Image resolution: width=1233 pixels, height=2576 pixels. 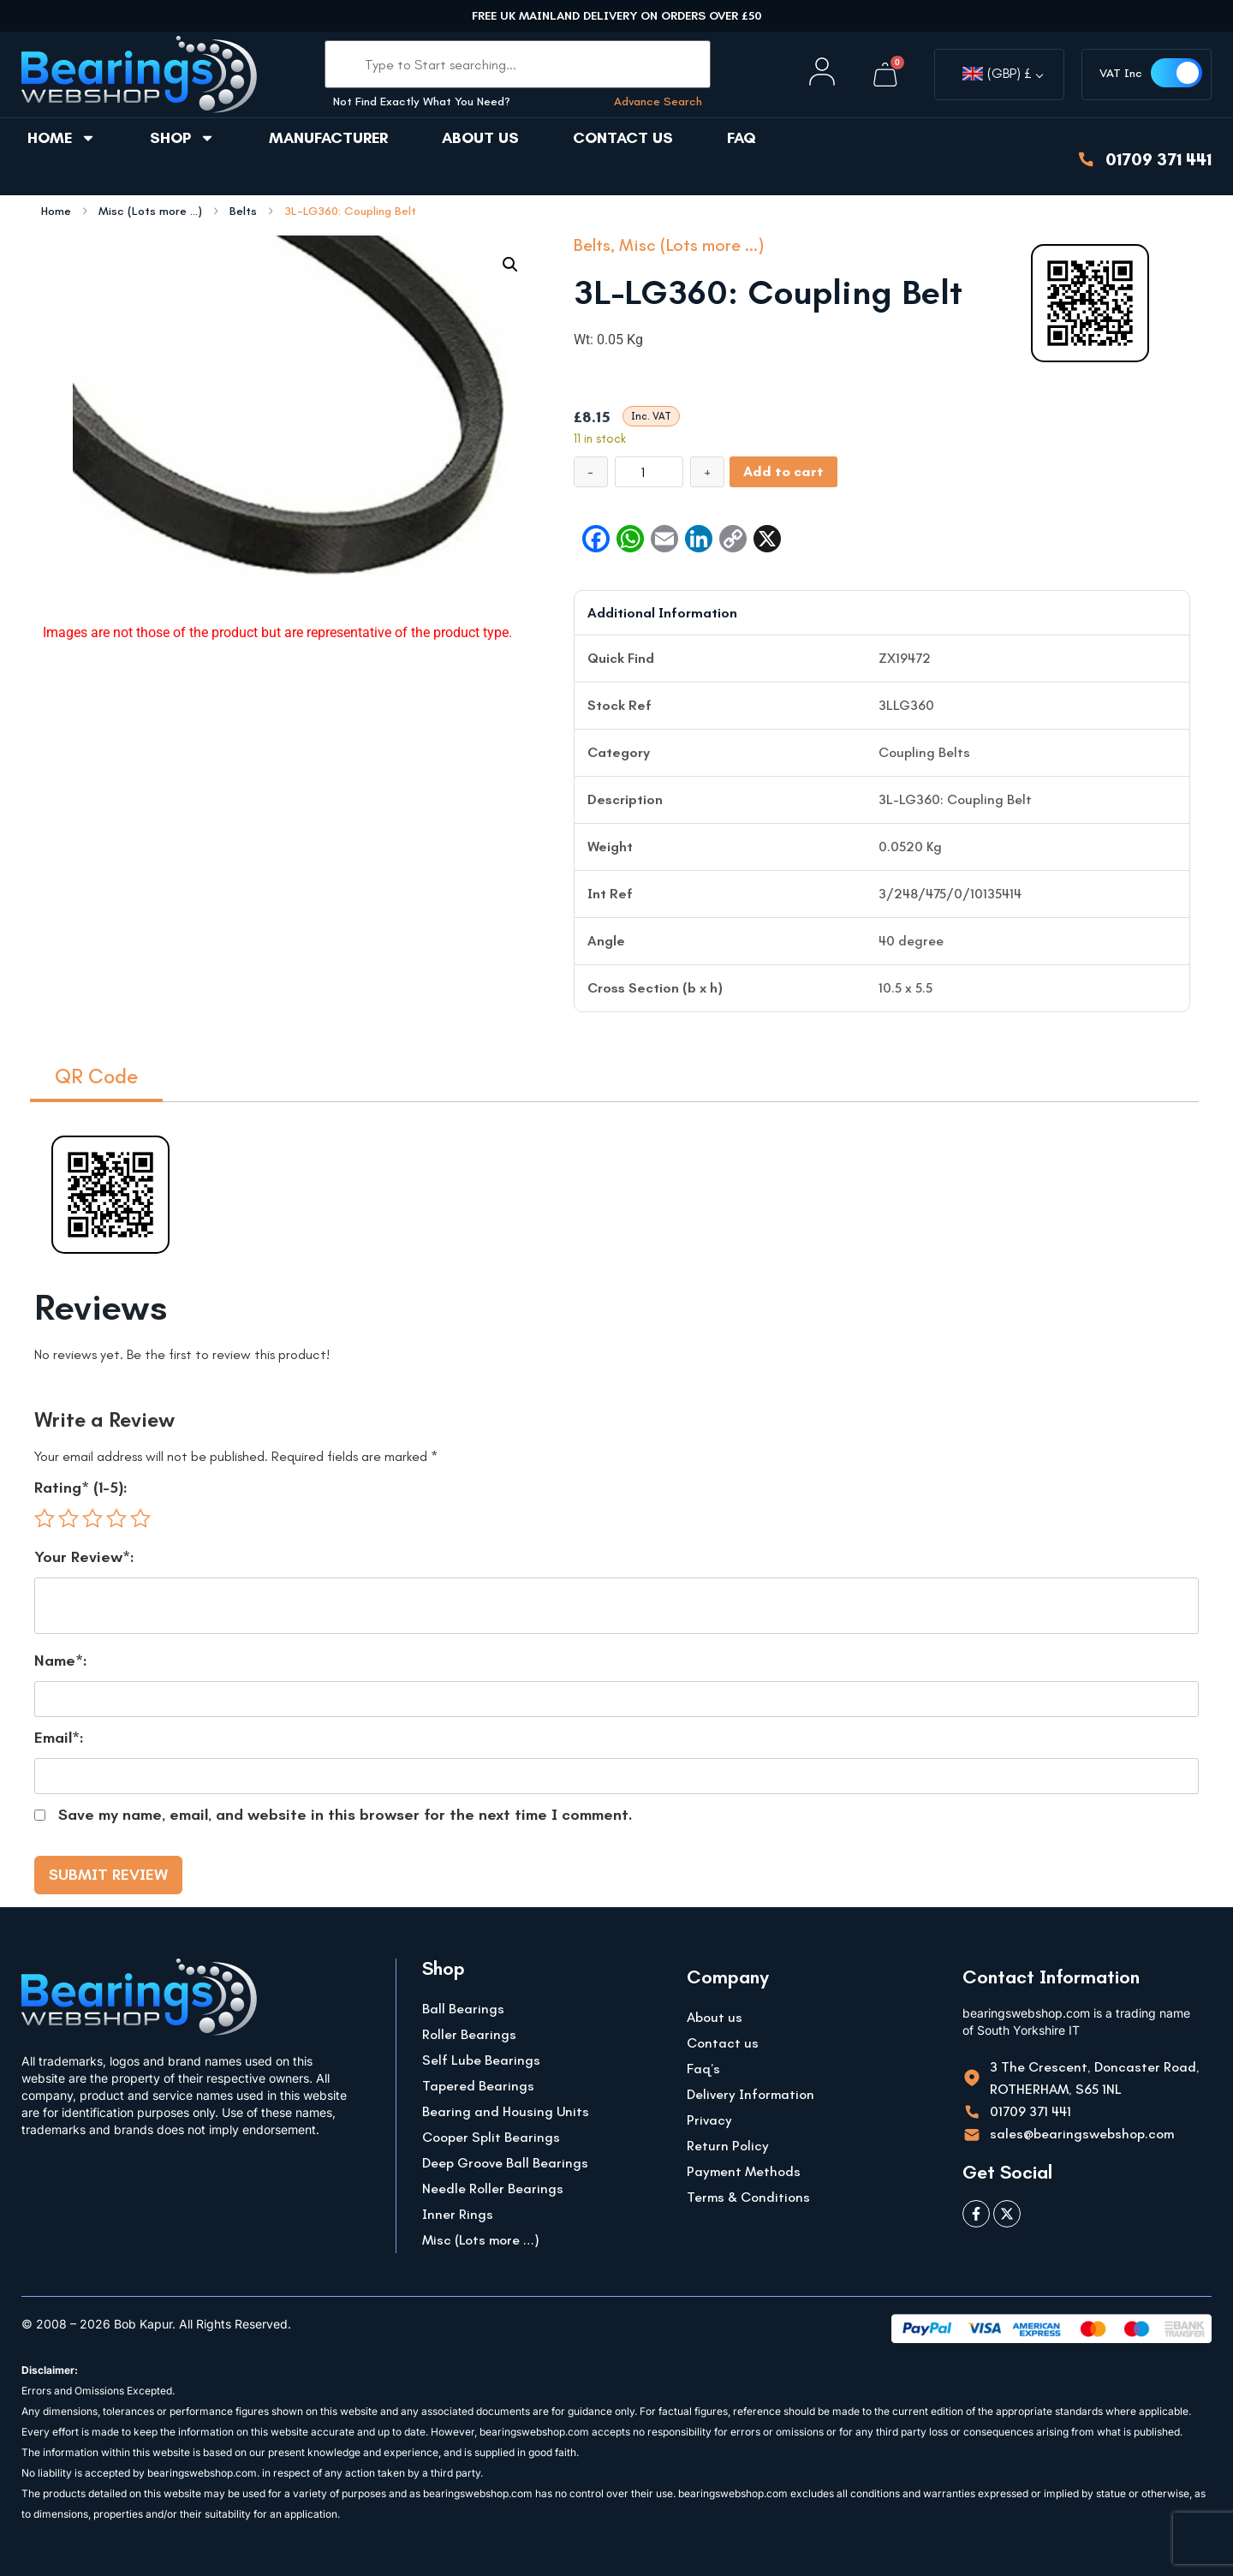 What do you see at coordinates (623, 137) in the screenshot?
I see `Contact us` at bounding box center [623, 137].